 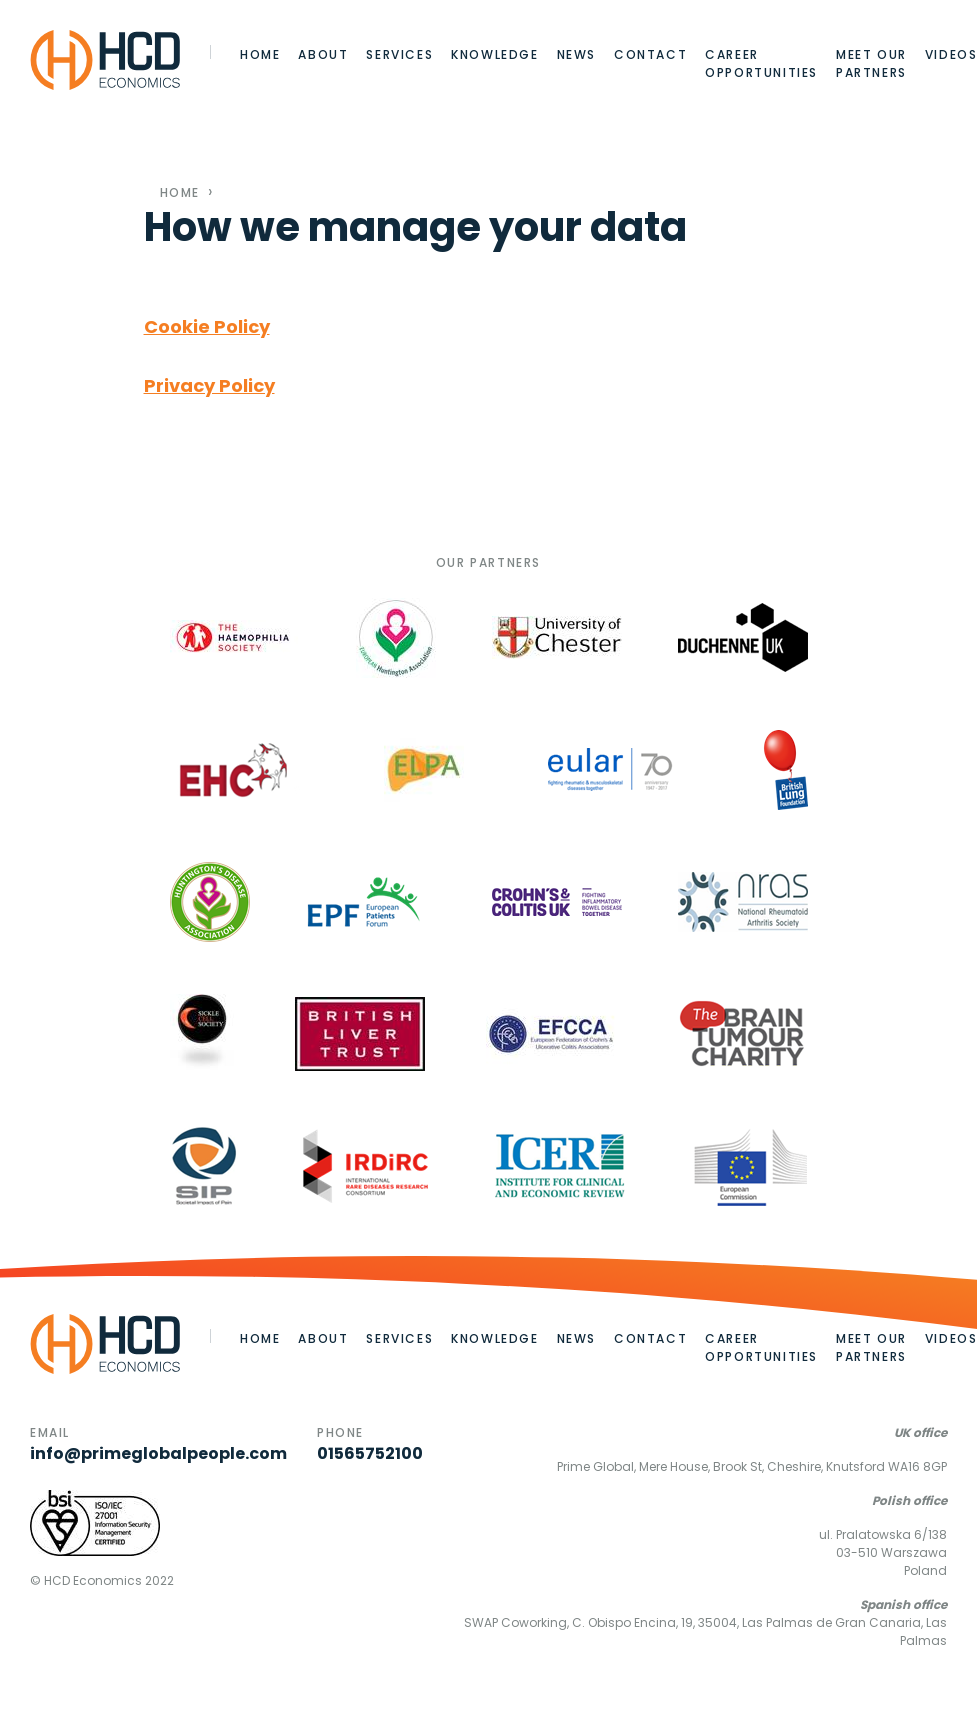 I want to click on Contact, so click(x=650, y=54).